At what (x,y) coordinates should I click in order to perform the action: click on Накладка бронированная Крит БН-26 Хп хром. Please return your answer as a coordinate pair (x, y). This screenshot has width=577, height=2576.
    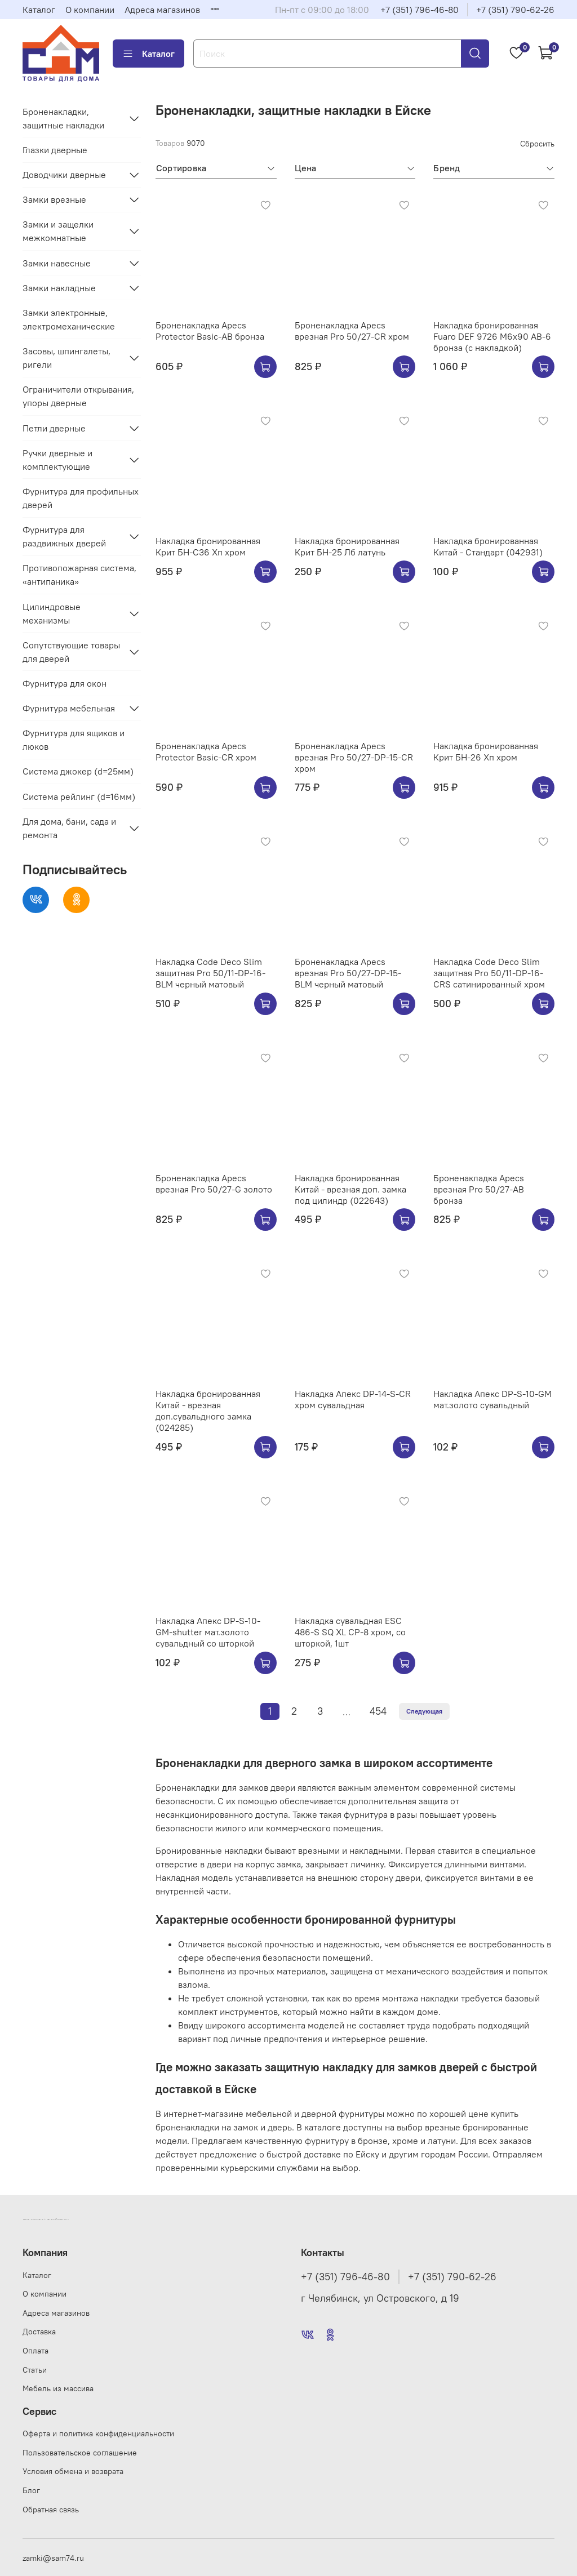
    Looking at the image, I should click on (485, 751).